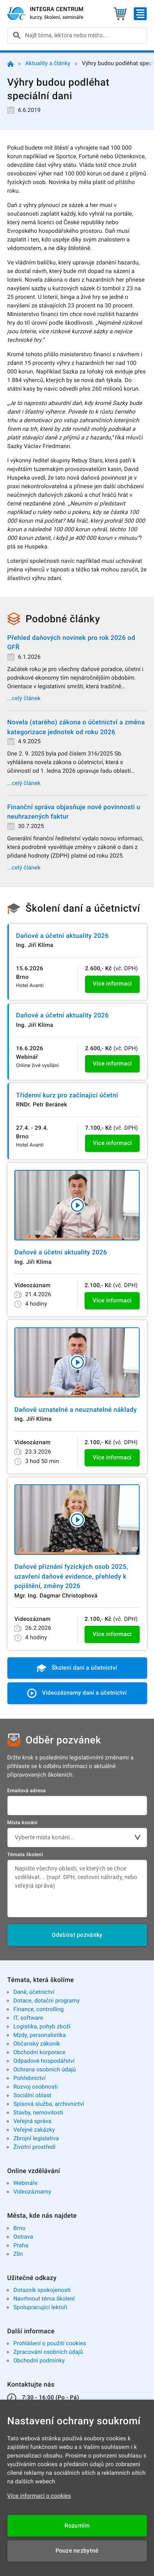  Describe the element at coordinates (29, 2078) in the screenshot. I see `Pohřebnictví` at that location.